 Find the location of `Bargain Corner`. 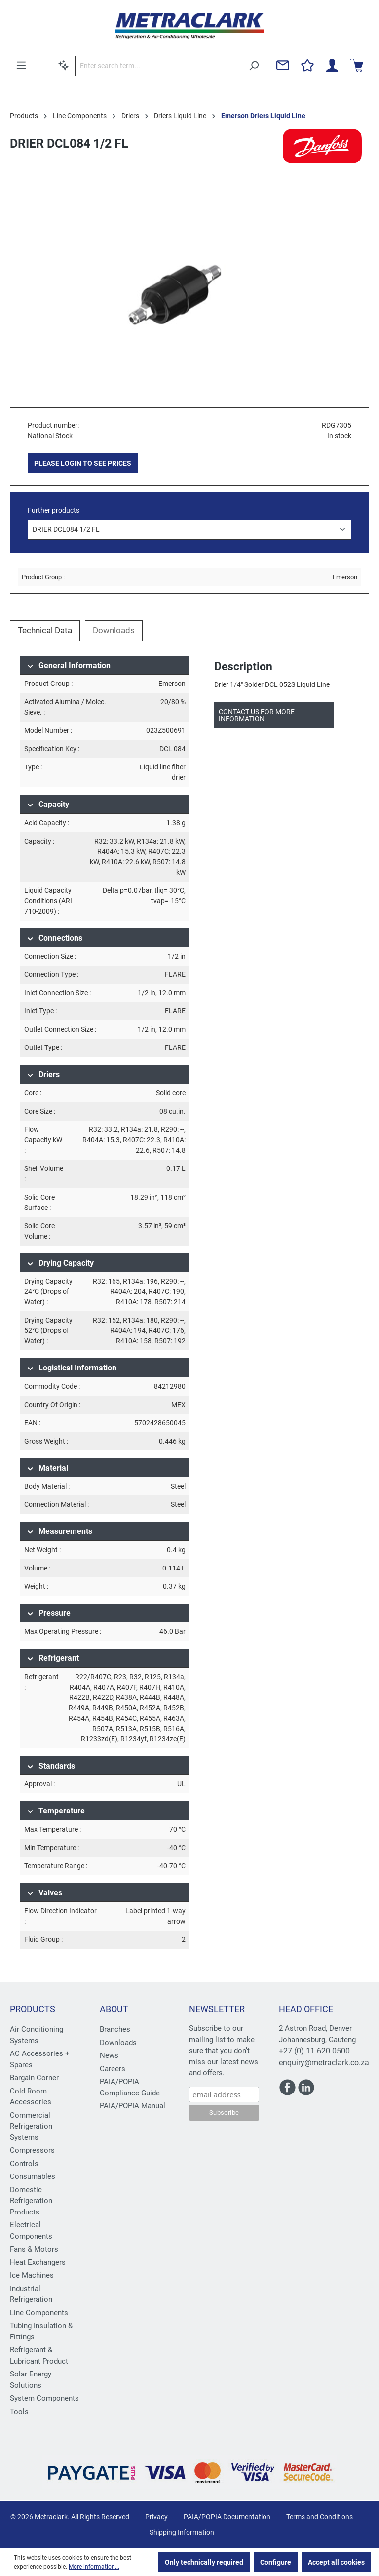

Bargain Corner is located at coordinates (34, 2077).